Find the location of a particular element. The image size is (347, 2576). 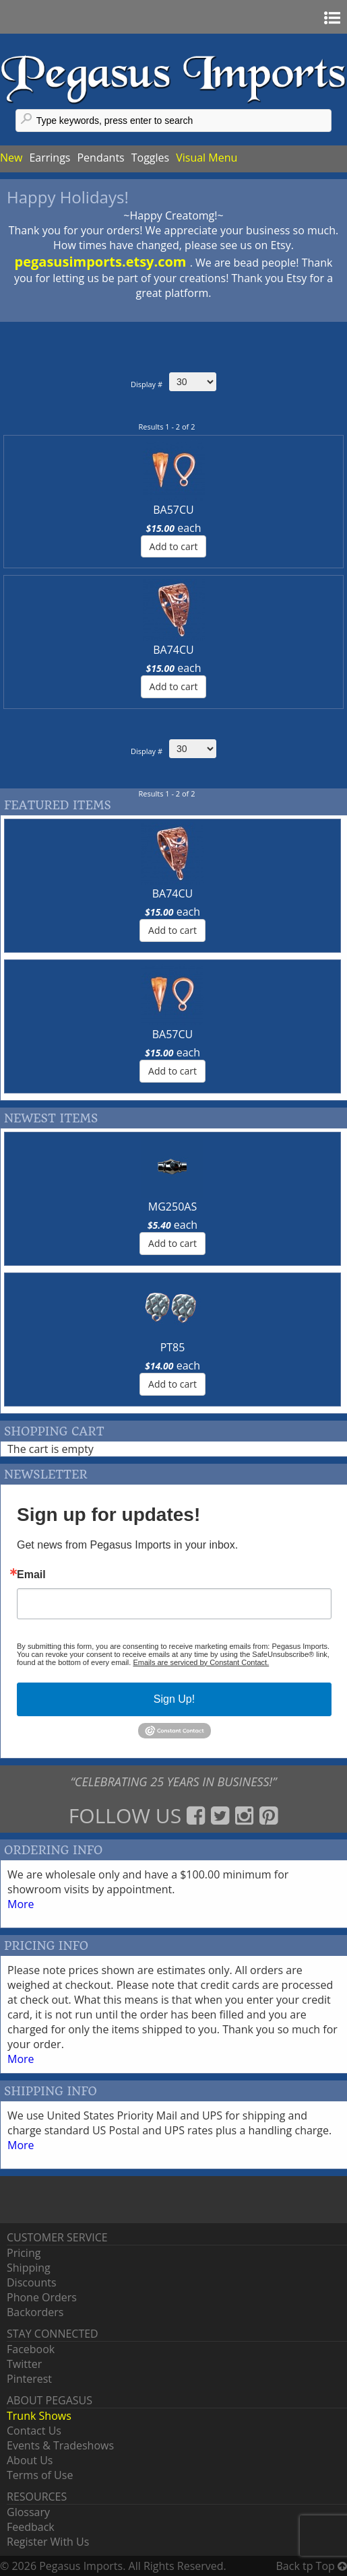

MG250AS is located at coordinates (172, 1206).